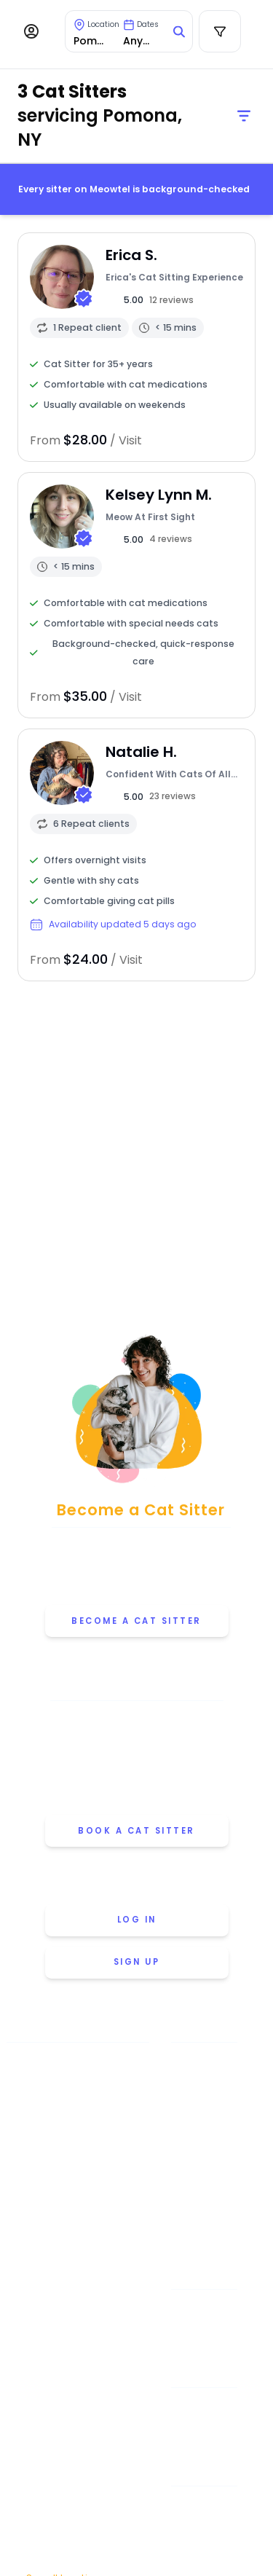 The height and width of the screenshot is (2576, 273). Describe the element at coordinates (68, 2377) in the screenshot. I see `Philadelphia [View cat sitters in Philadelphia]` at that location.